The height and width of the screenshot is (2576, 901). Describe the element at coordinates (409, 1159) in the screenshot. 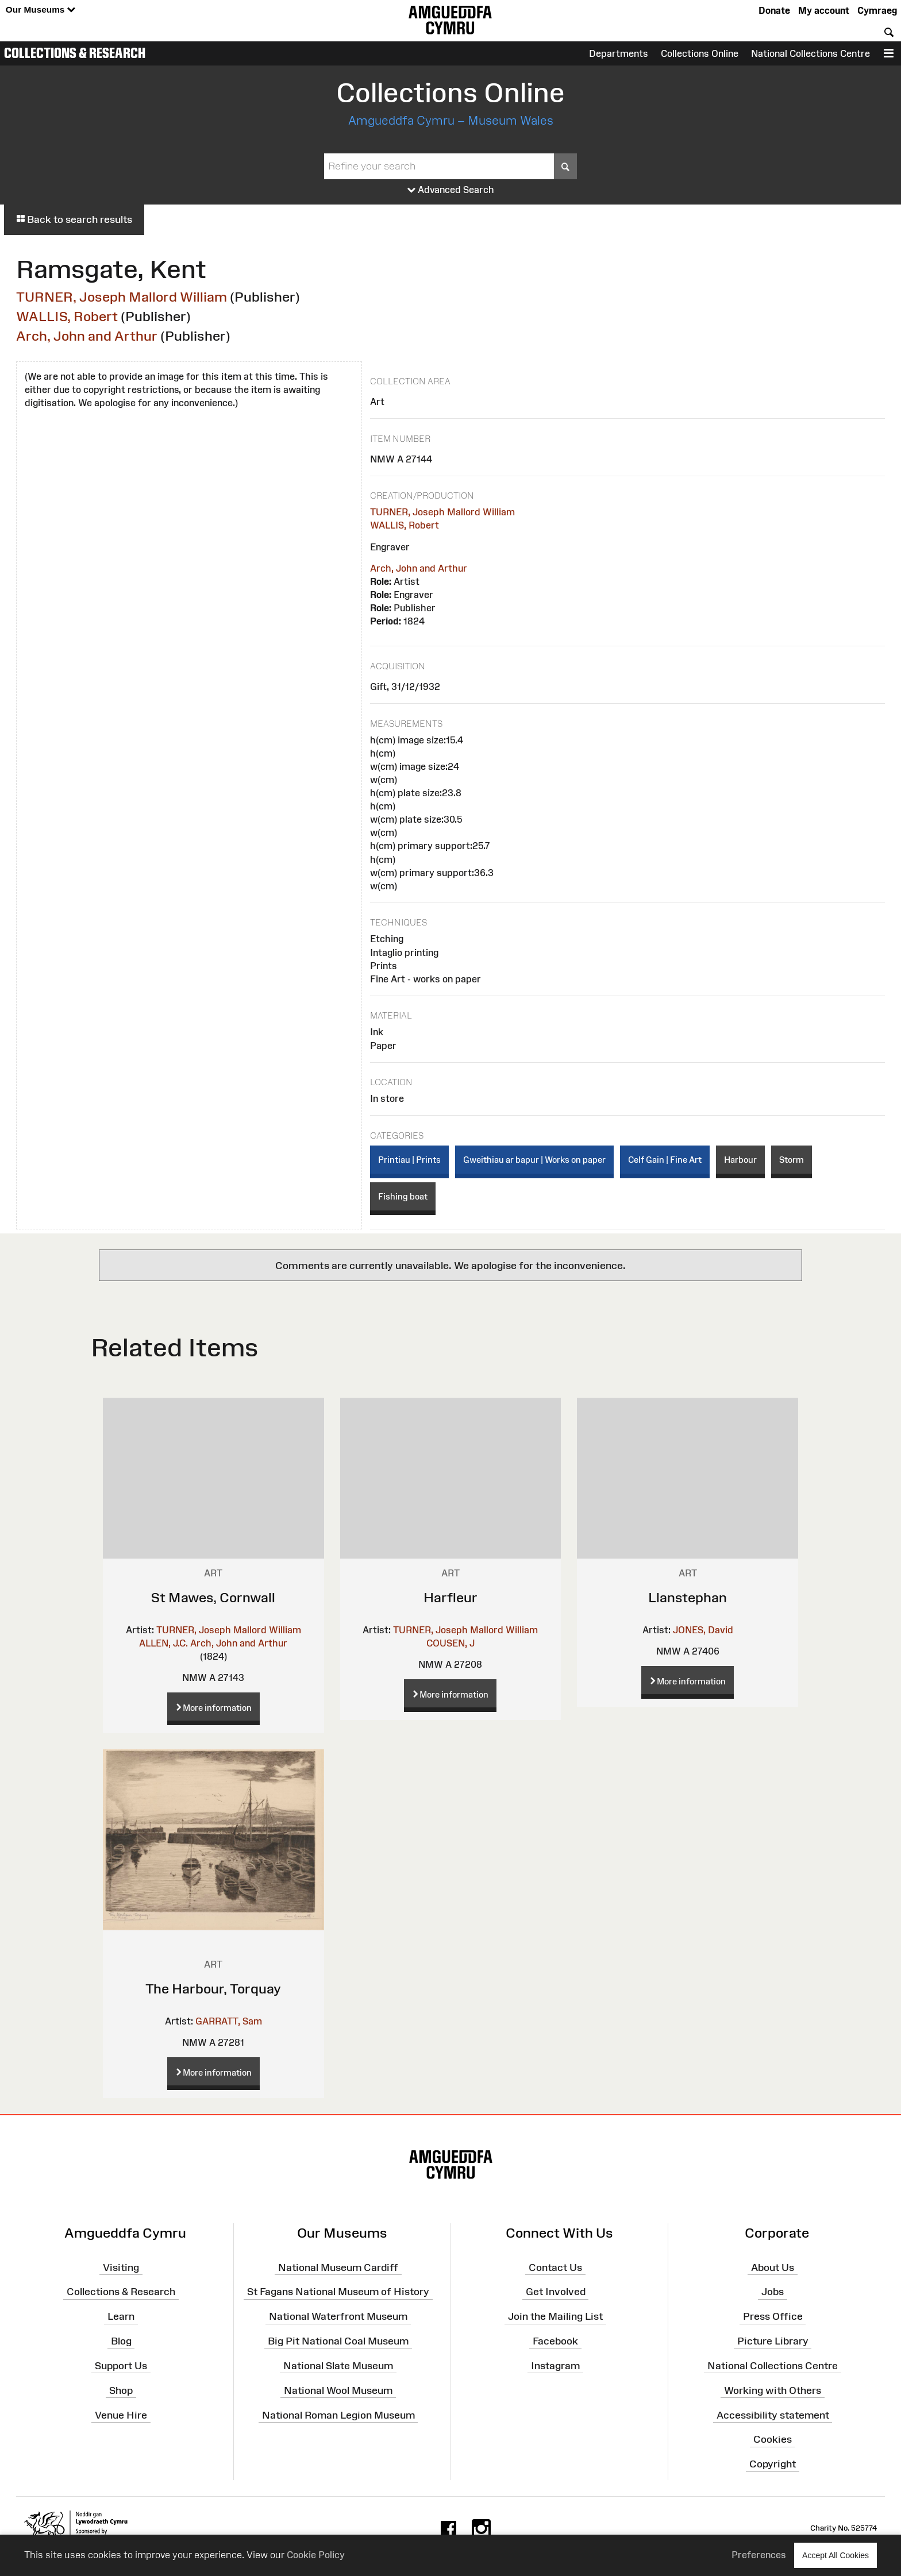

I see `Printiau | Prints` at that location.